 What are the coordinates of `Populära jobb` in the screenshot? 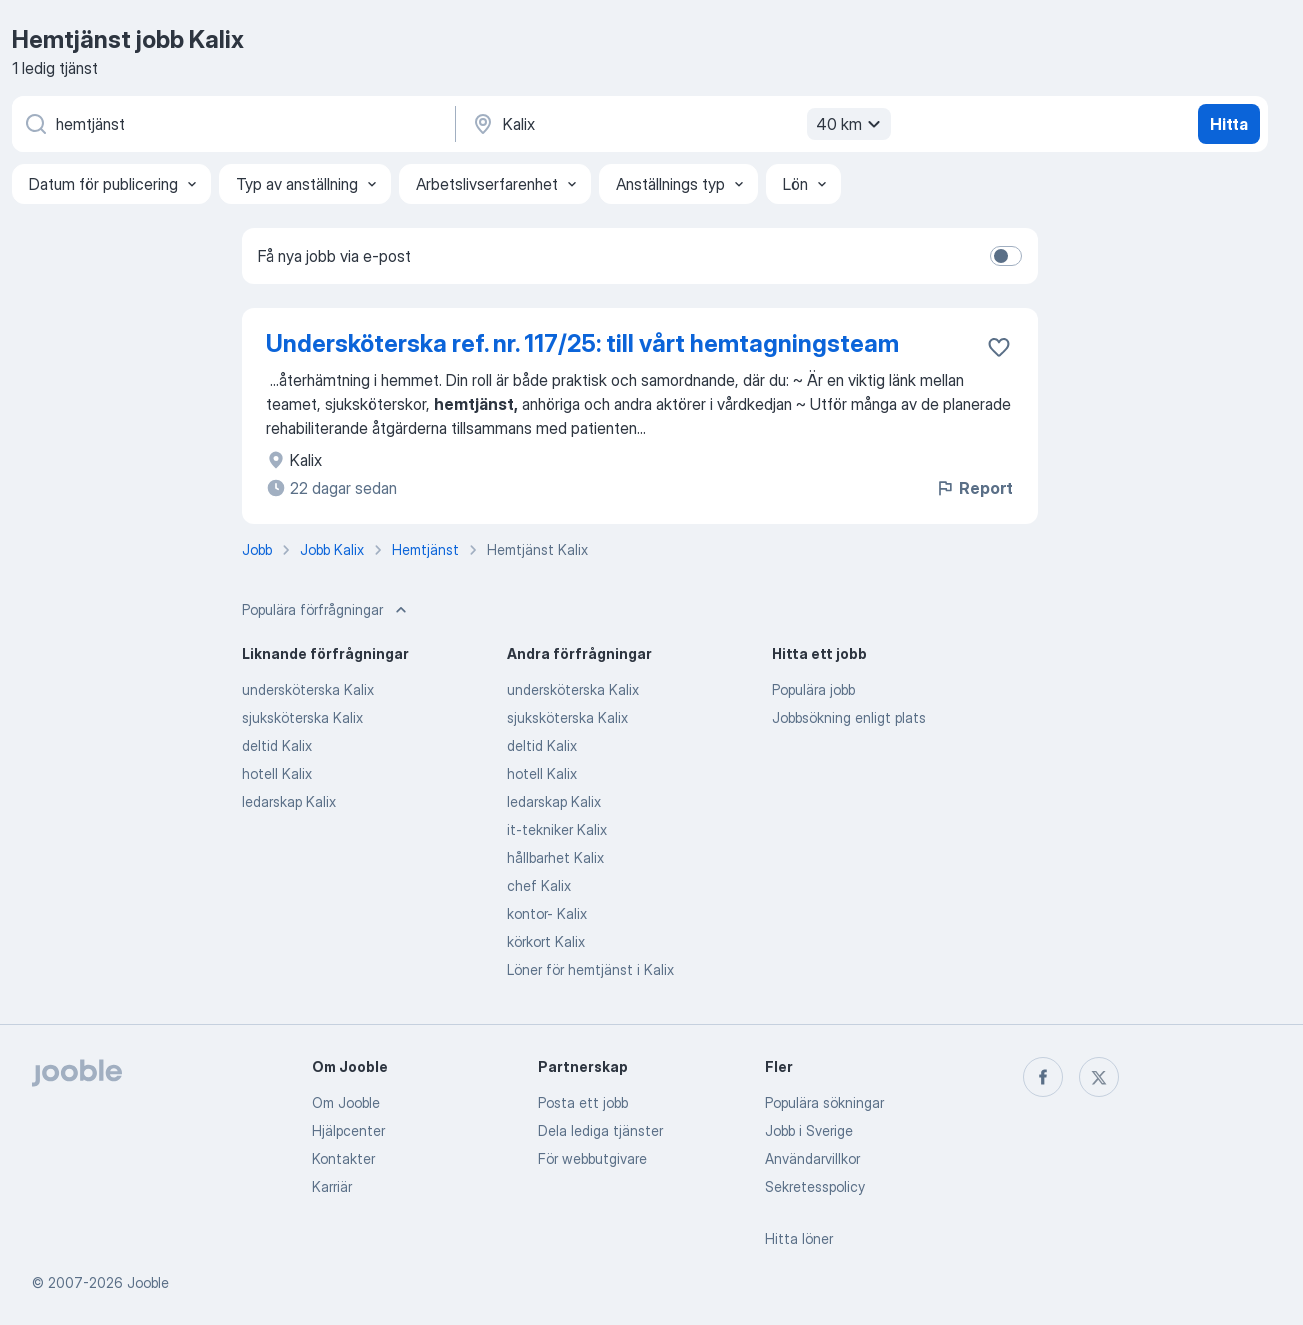 It's located at (813, 689).